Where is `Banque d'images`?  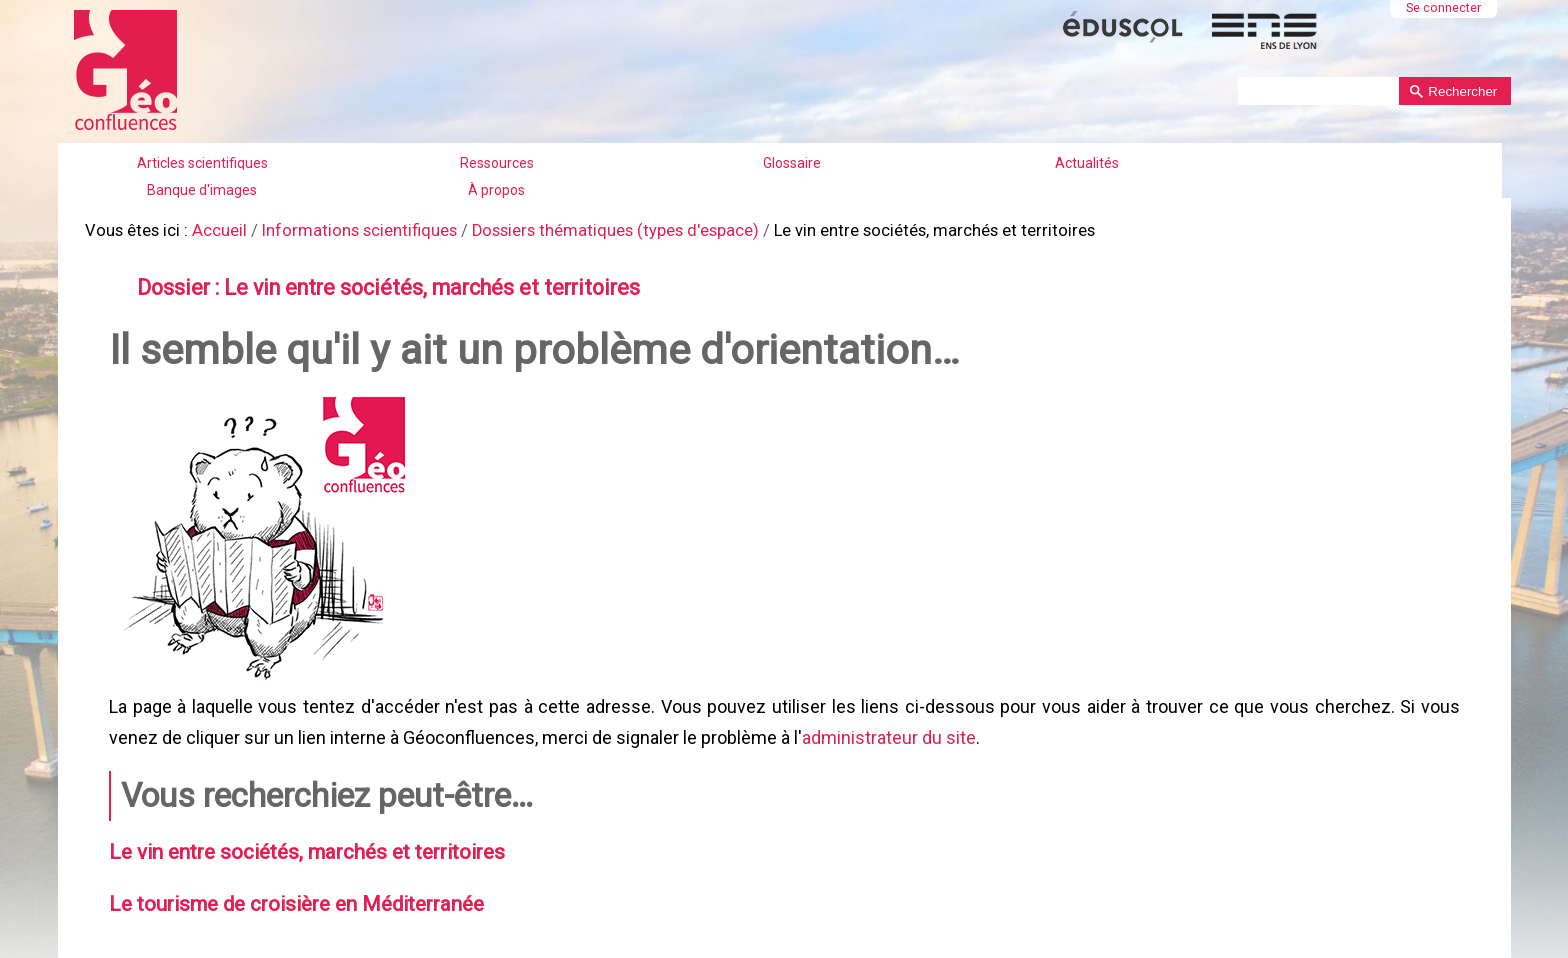 Banque d'images is located at coordinates (202, 190).